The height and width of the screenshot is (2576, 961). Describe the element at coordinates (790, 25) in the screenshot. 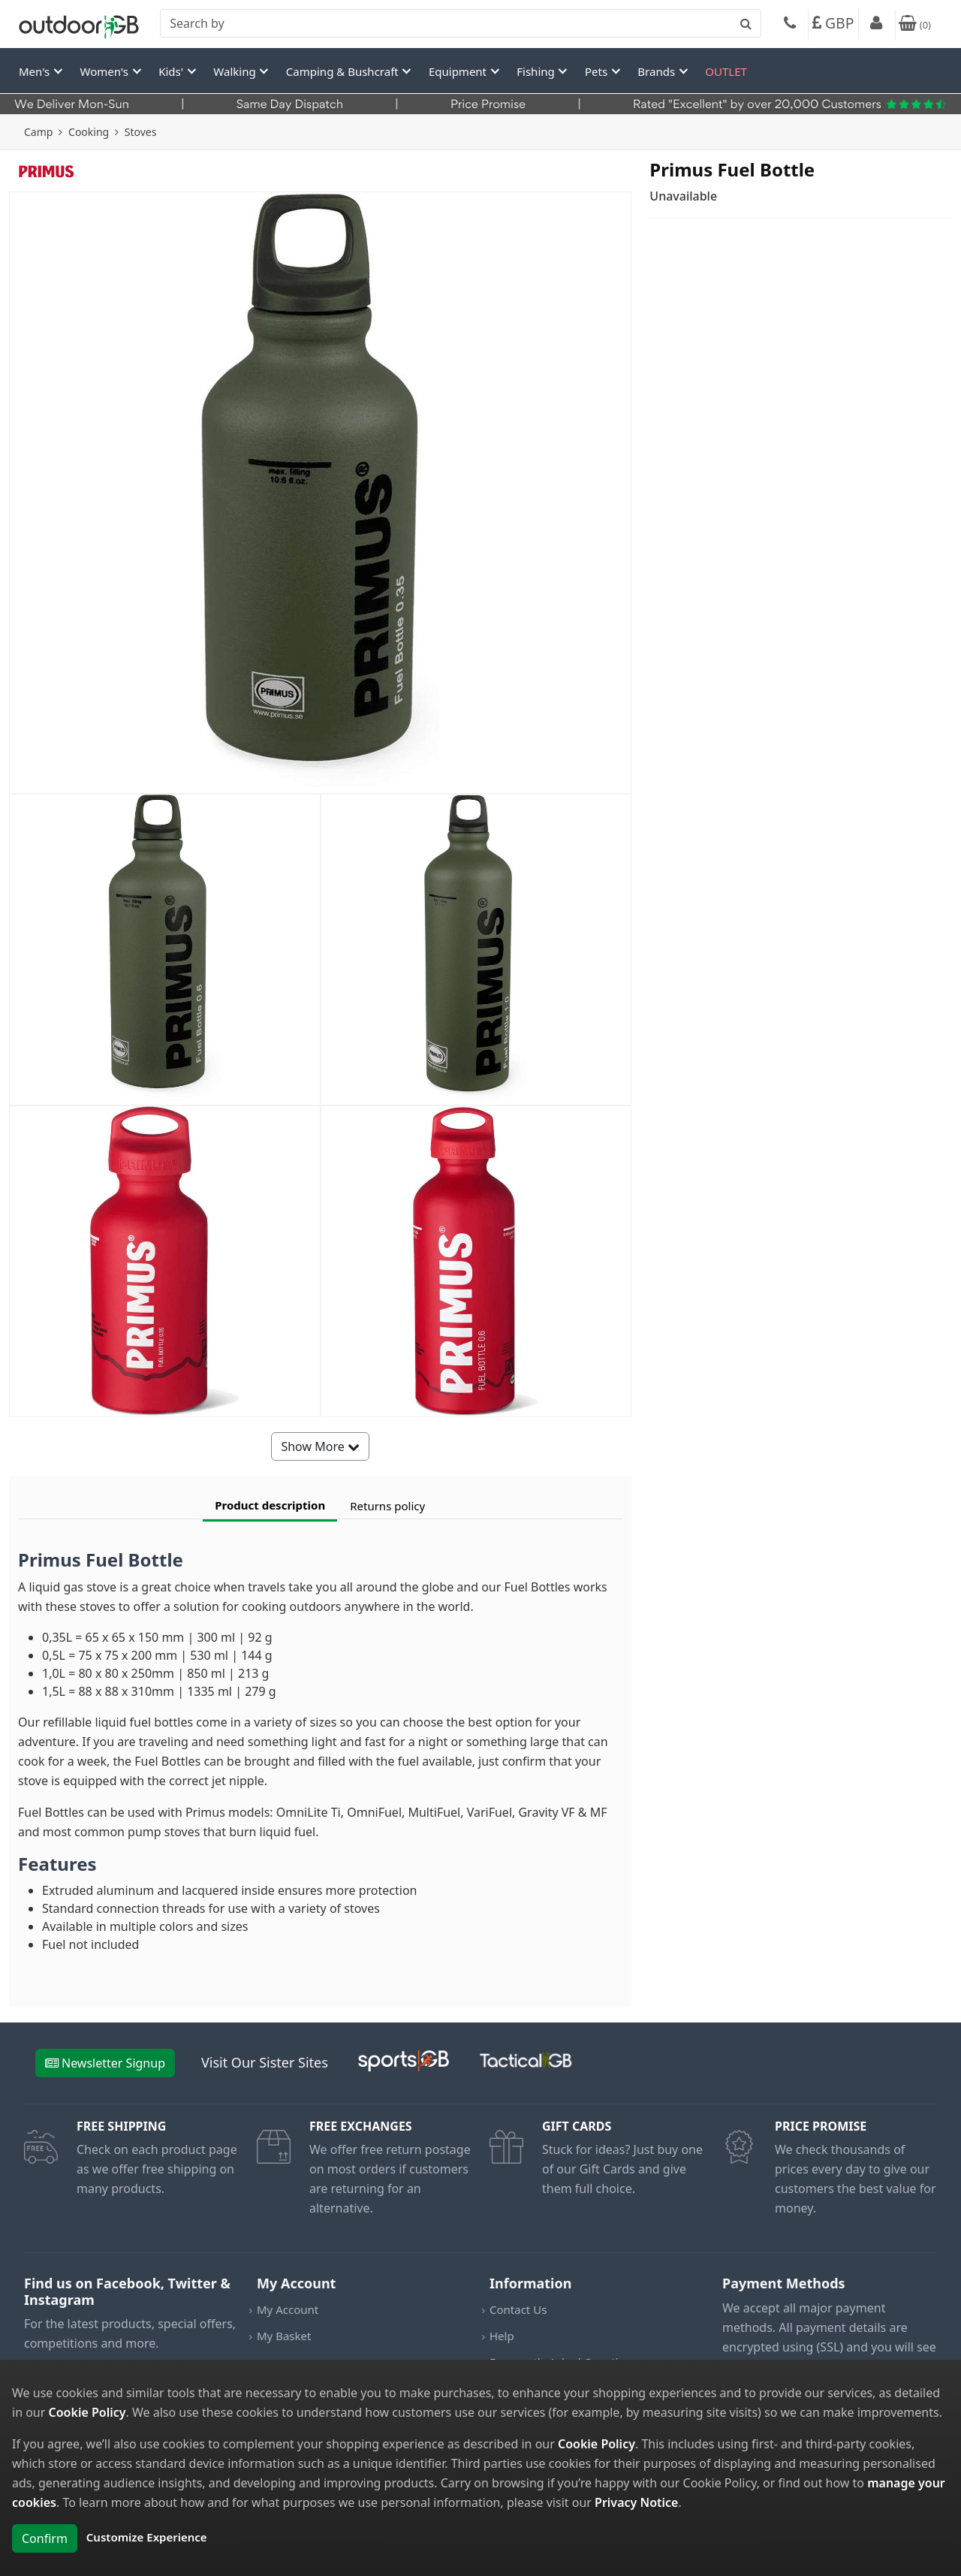

I see `[Phone]` at that location.